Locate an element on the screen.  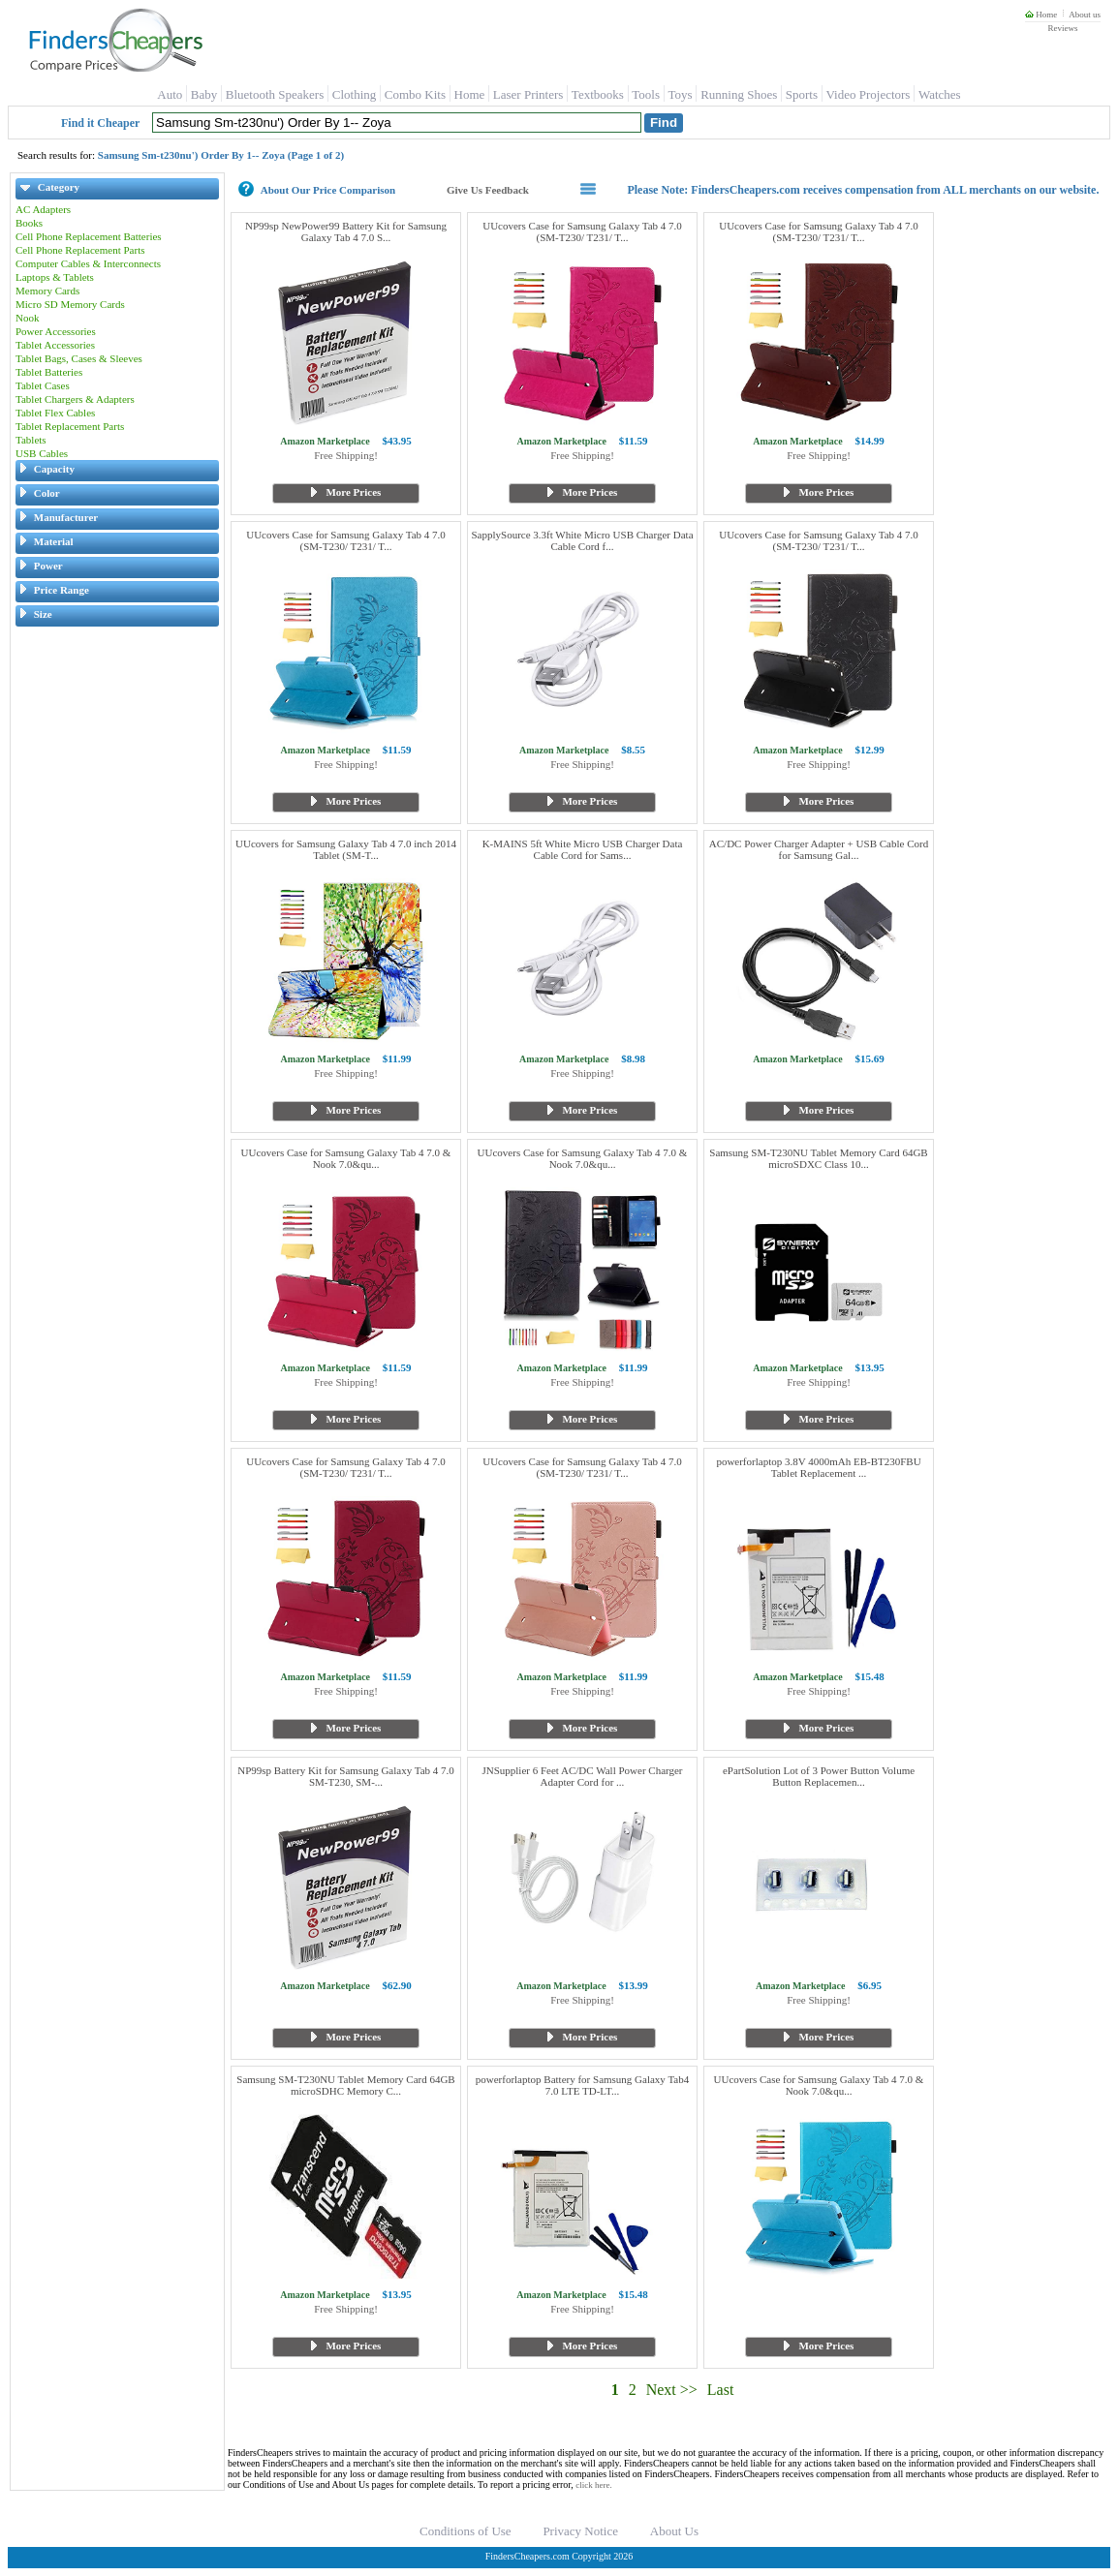
Last is located at coordinates (720, 2389).